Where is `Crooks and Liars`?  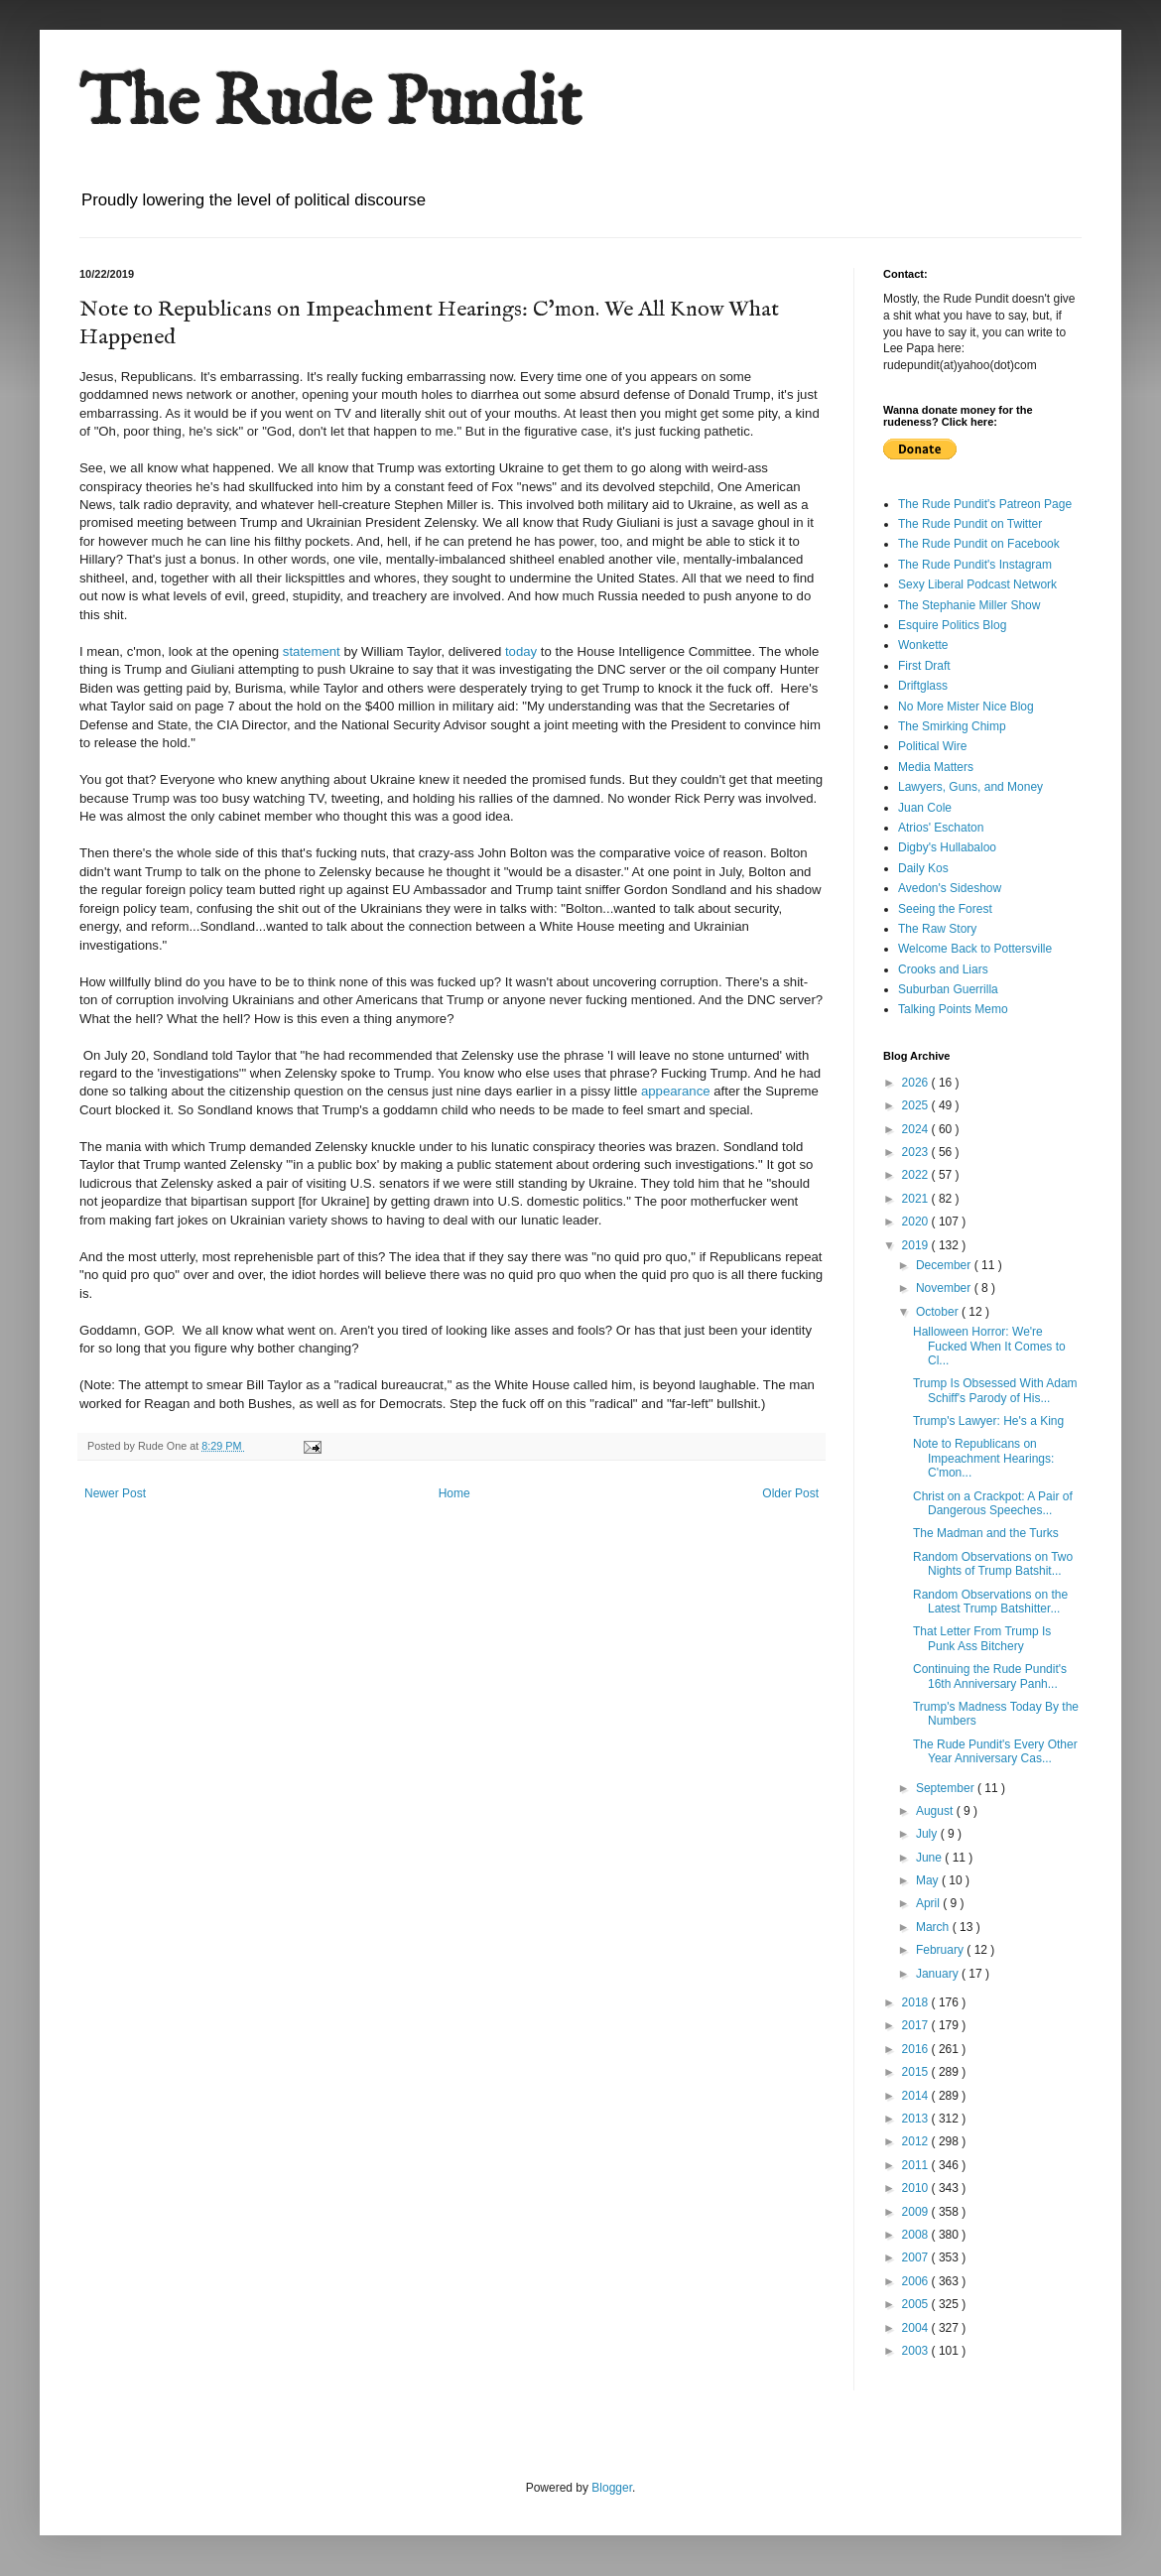 Crooks and Liars is located at coordinates (943, 969).